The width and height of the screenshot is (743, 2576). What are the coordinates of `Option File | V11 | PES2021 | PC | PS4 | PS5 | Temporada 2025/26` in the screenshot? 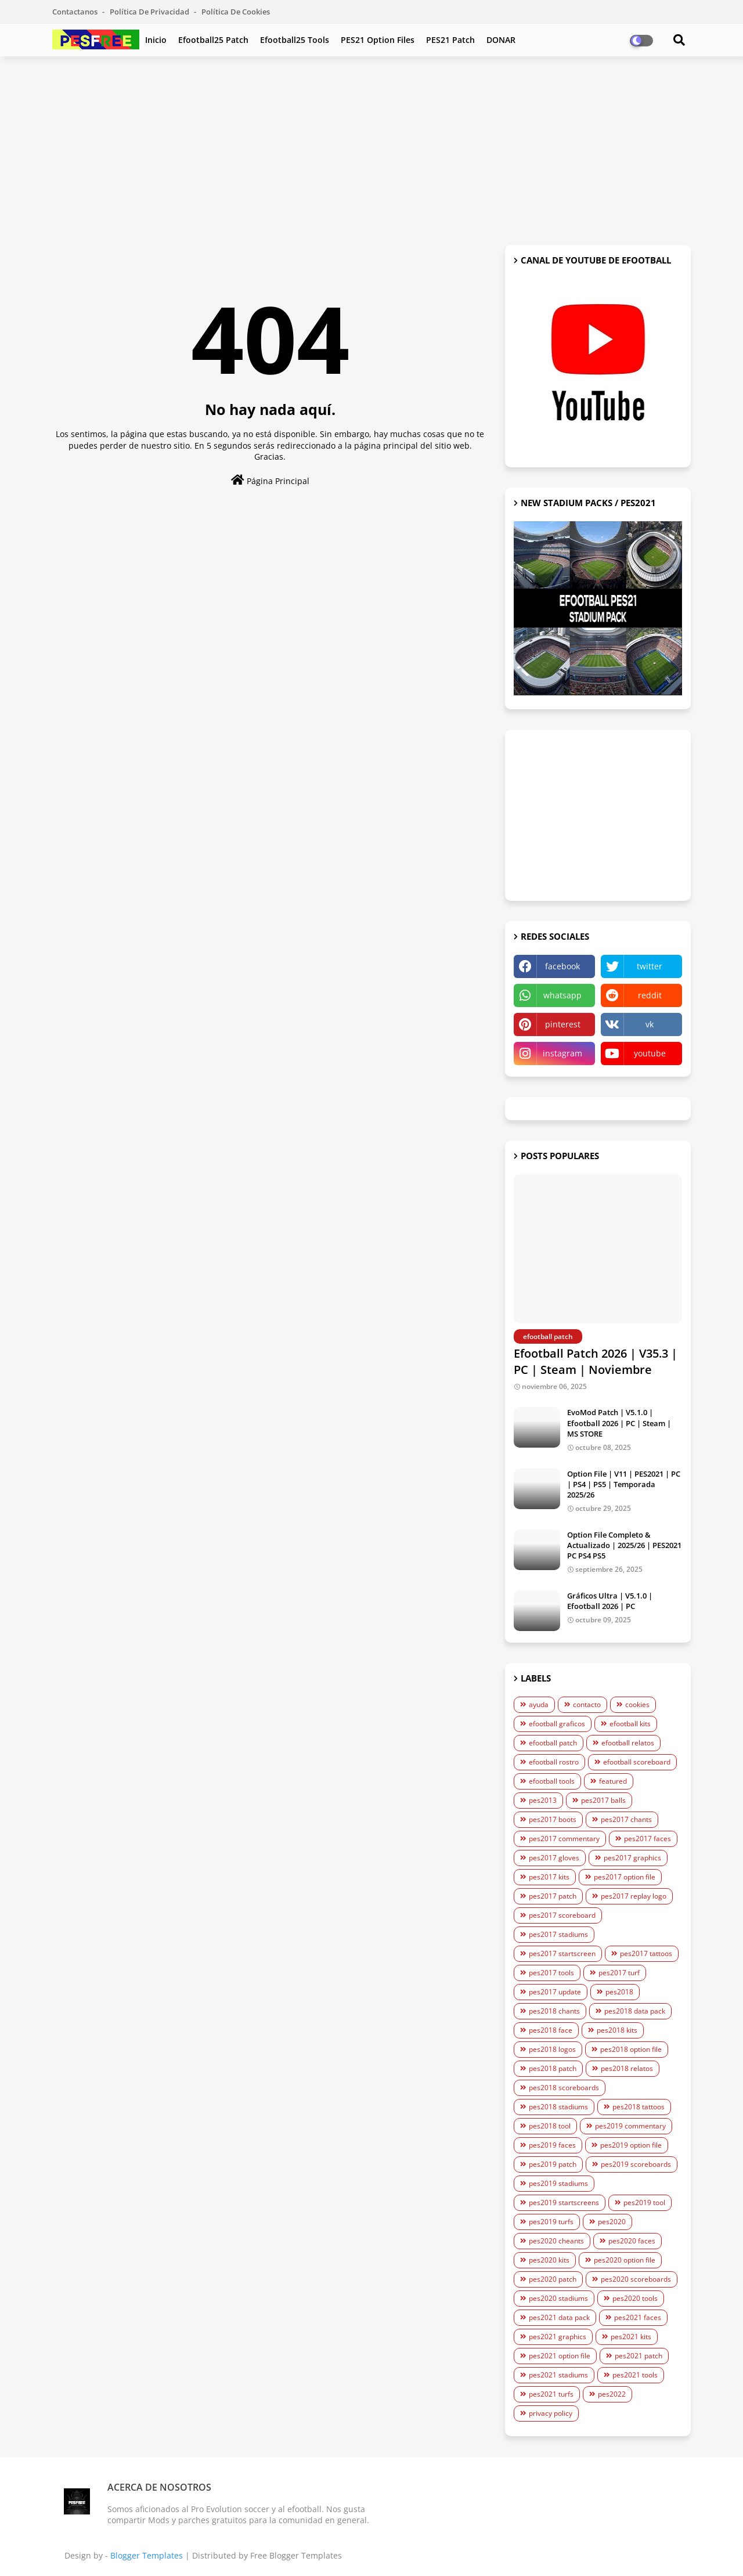 It's located at (623, 1484).